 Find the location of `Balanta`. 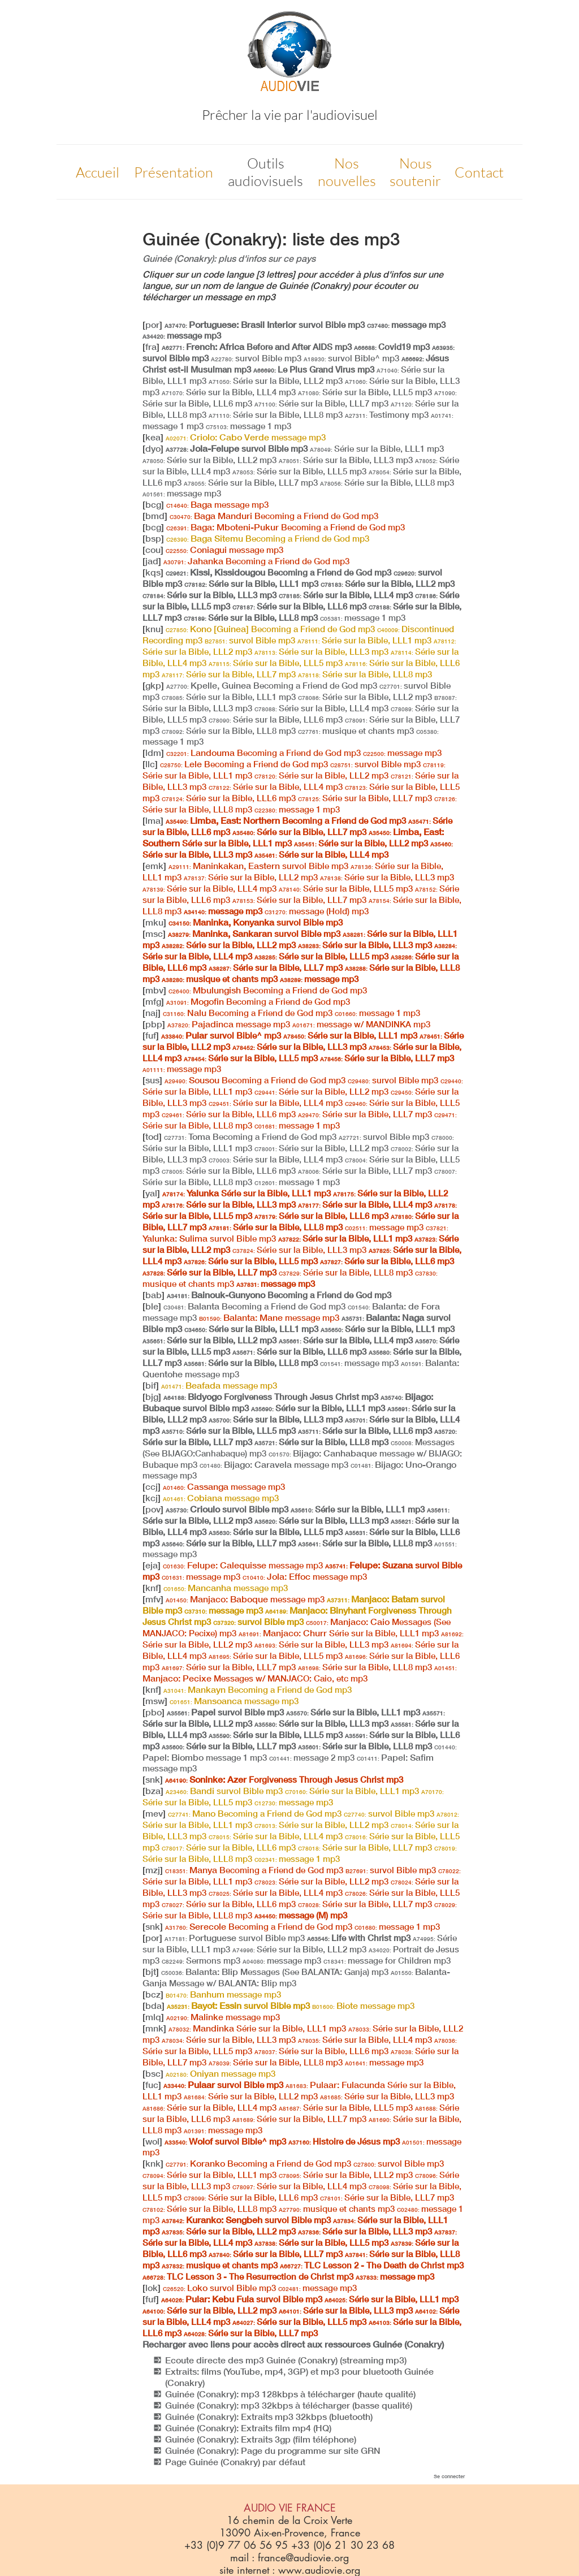

Balanta is located at coordinates (254, 1306).